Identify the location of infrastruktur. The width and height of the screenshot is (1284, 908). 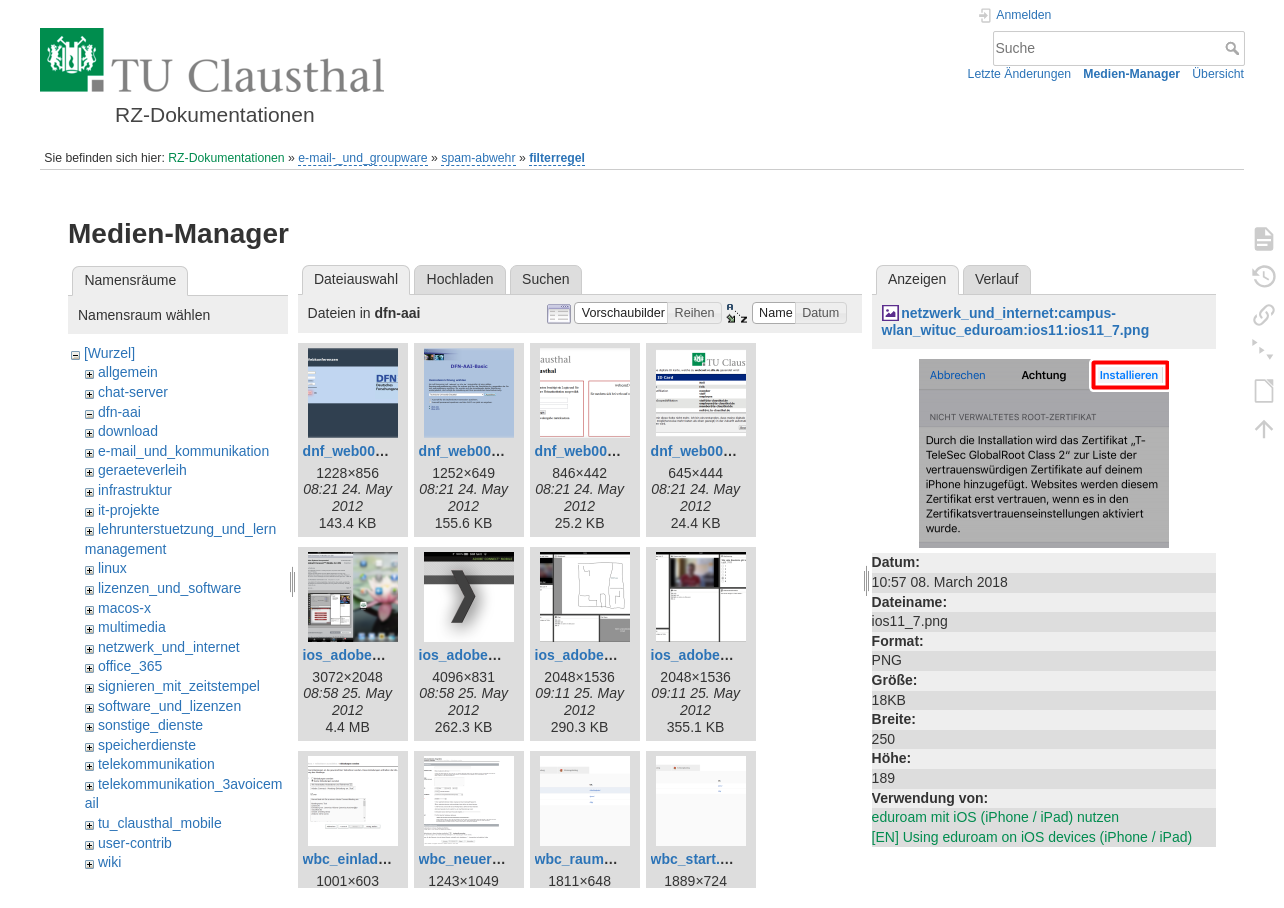
(135, 490).